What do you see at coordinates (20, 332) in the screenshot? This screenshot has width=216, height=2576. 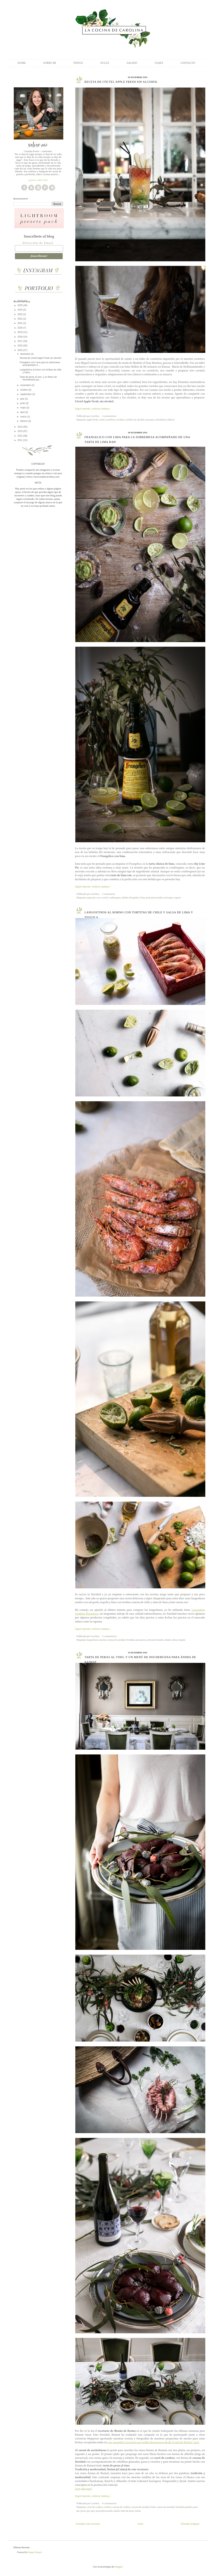 I see `2019` at bounding box center [20, 332].